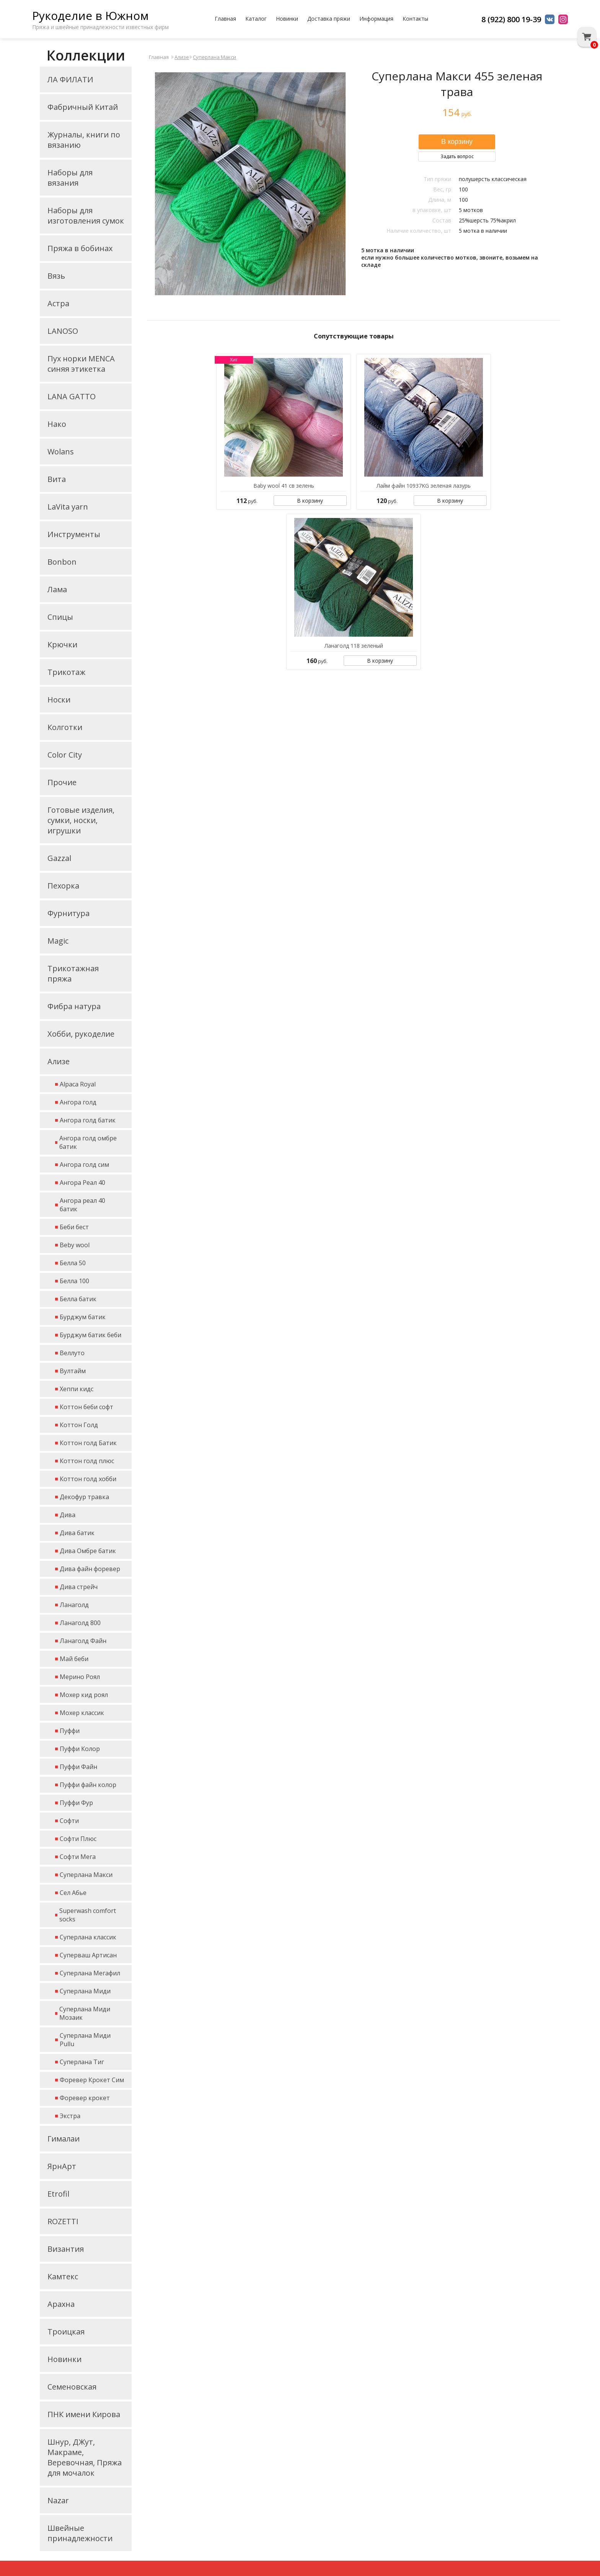  Describe the element at coordinates (80, 1749) in the screenshot. I see `Пуффи Колор` at that location.